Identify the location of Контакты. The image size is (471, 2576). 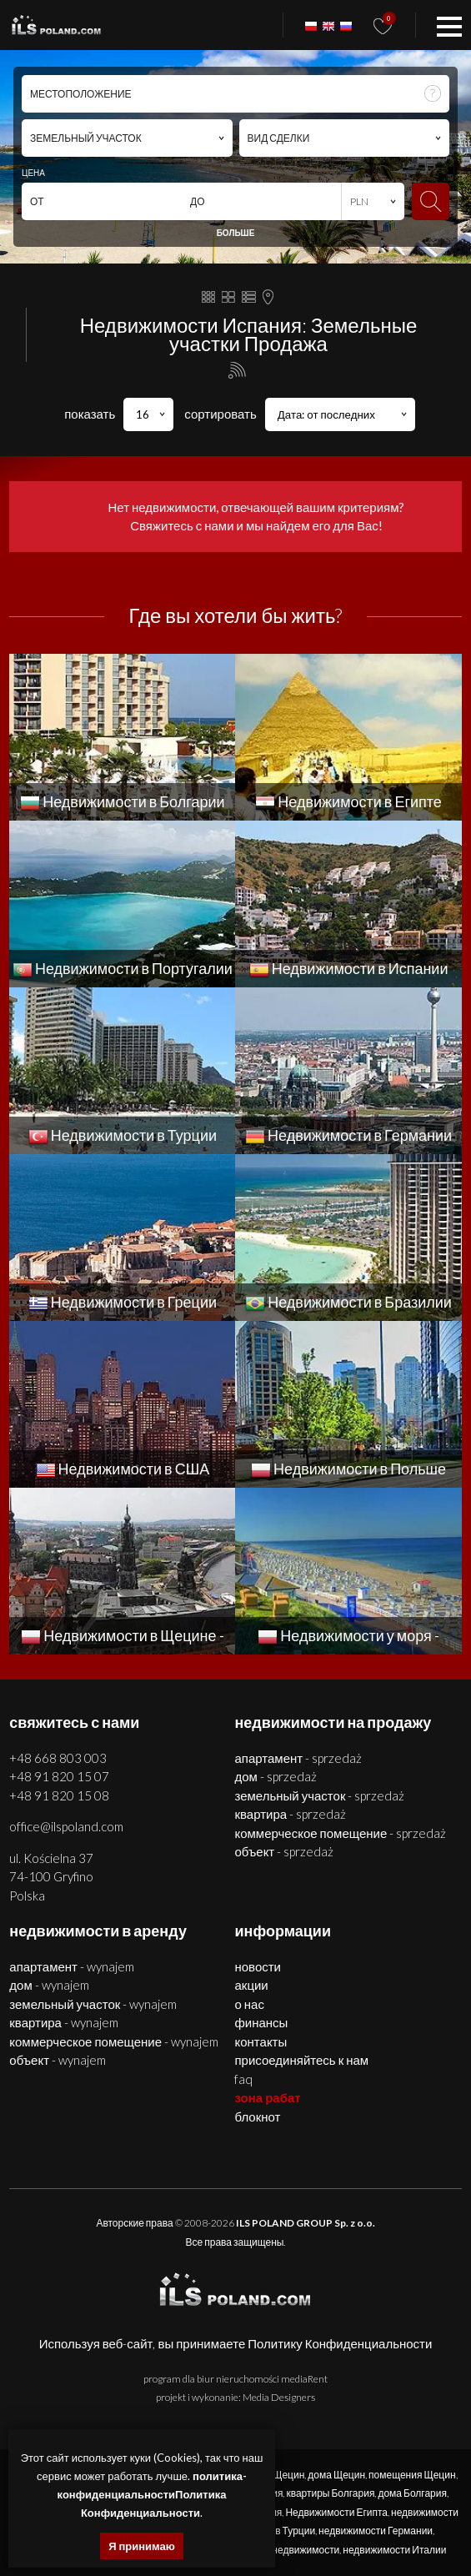
(260, 2041).